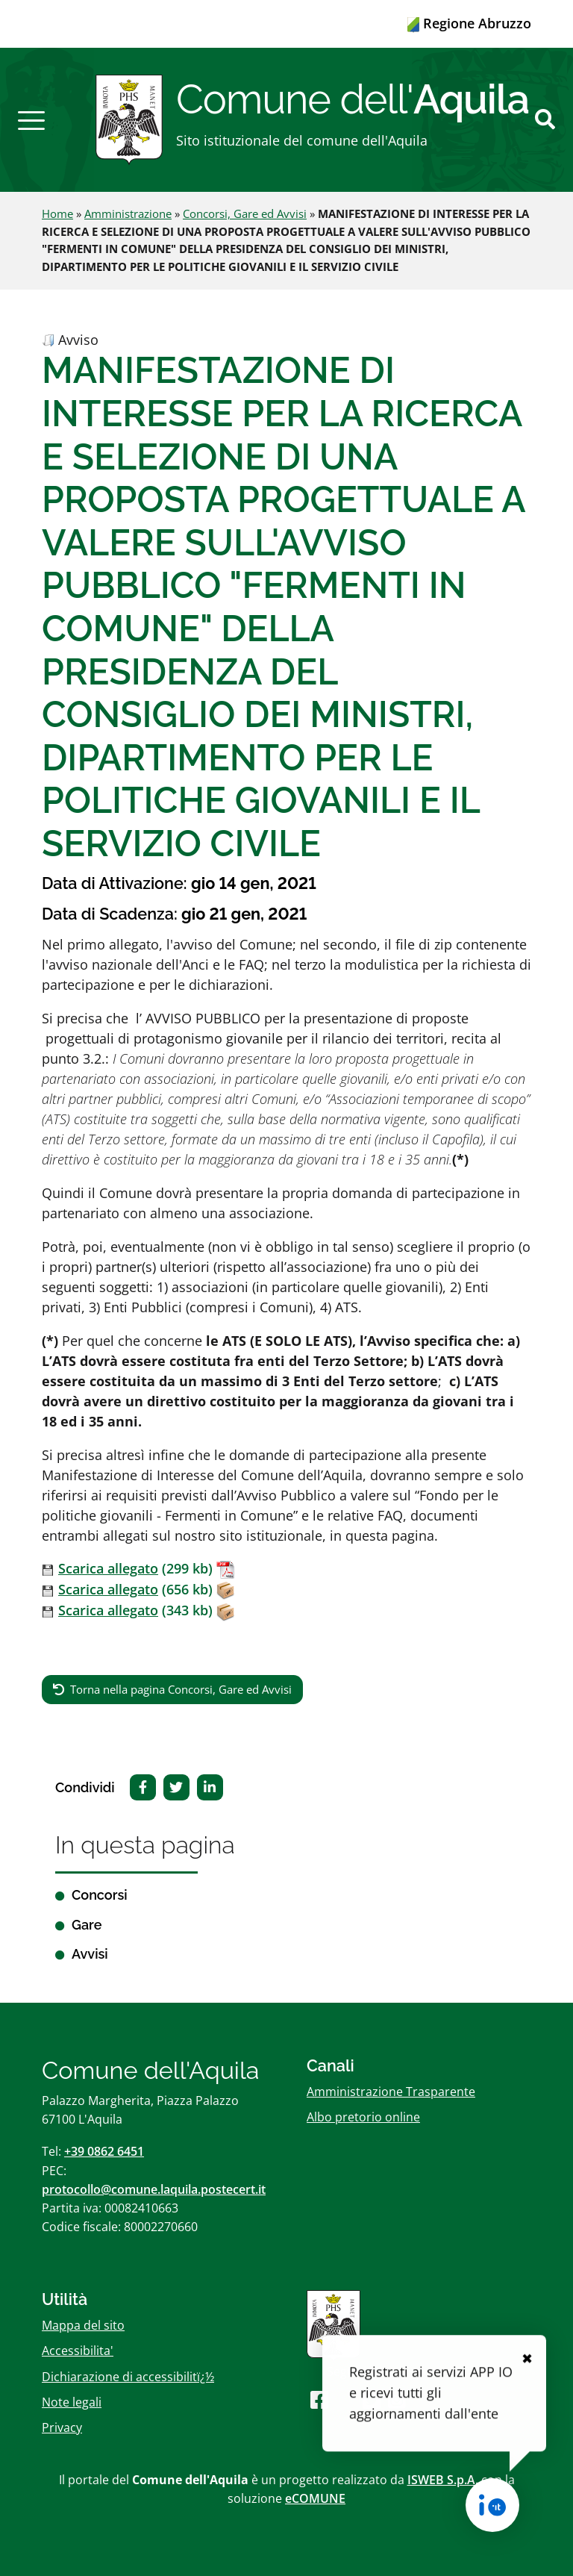  What do you see at coordinates (31, 119) in the screenshot?
I see `[button]` at bounding box center [31, 119].